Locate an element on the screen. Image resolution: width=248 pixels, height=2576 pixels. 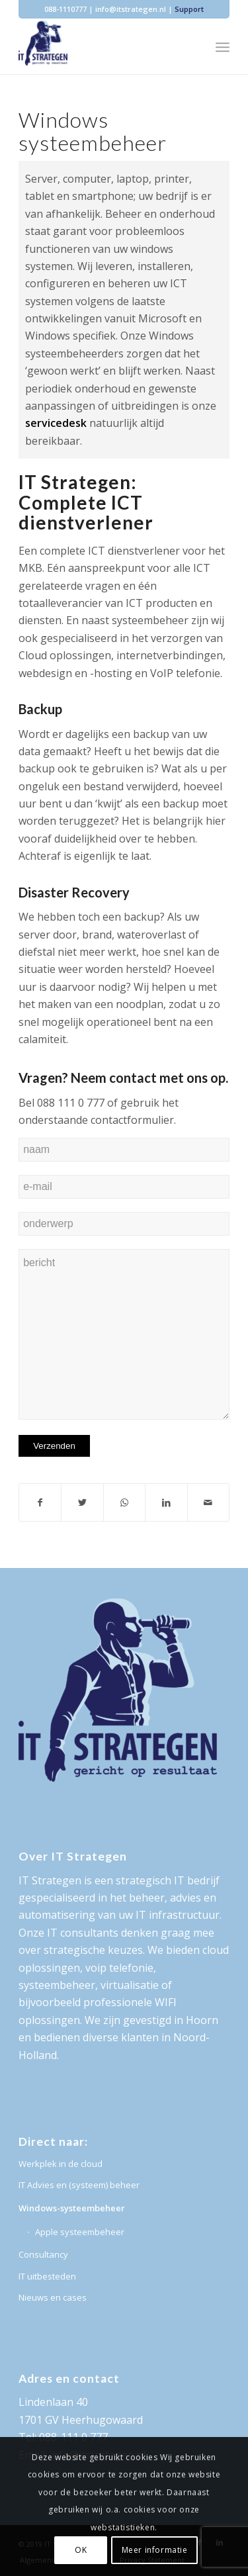
Nieuws en cases is located at coordinates (53, 2297).